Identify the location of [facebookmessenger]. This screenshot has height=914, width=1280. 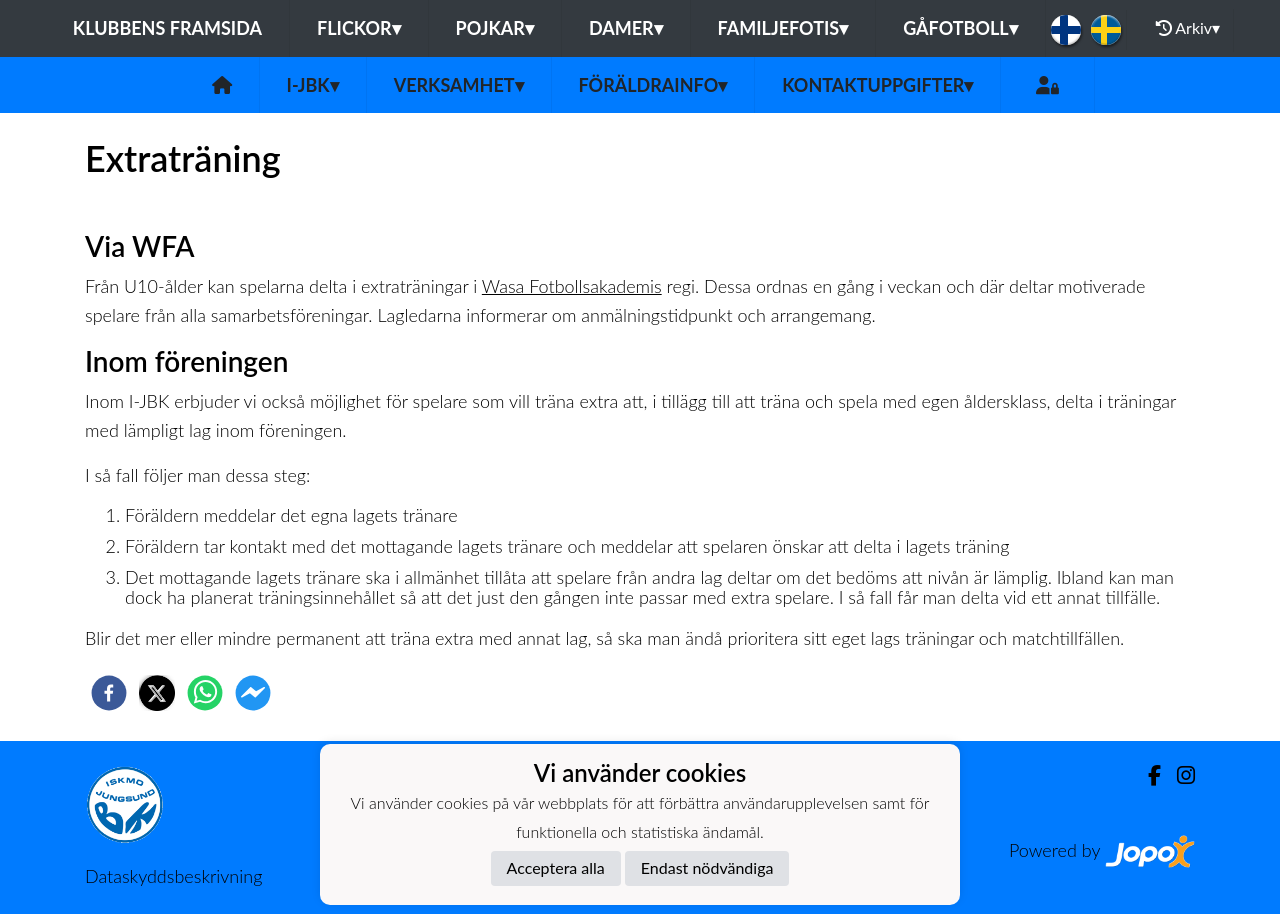
(253, 693).